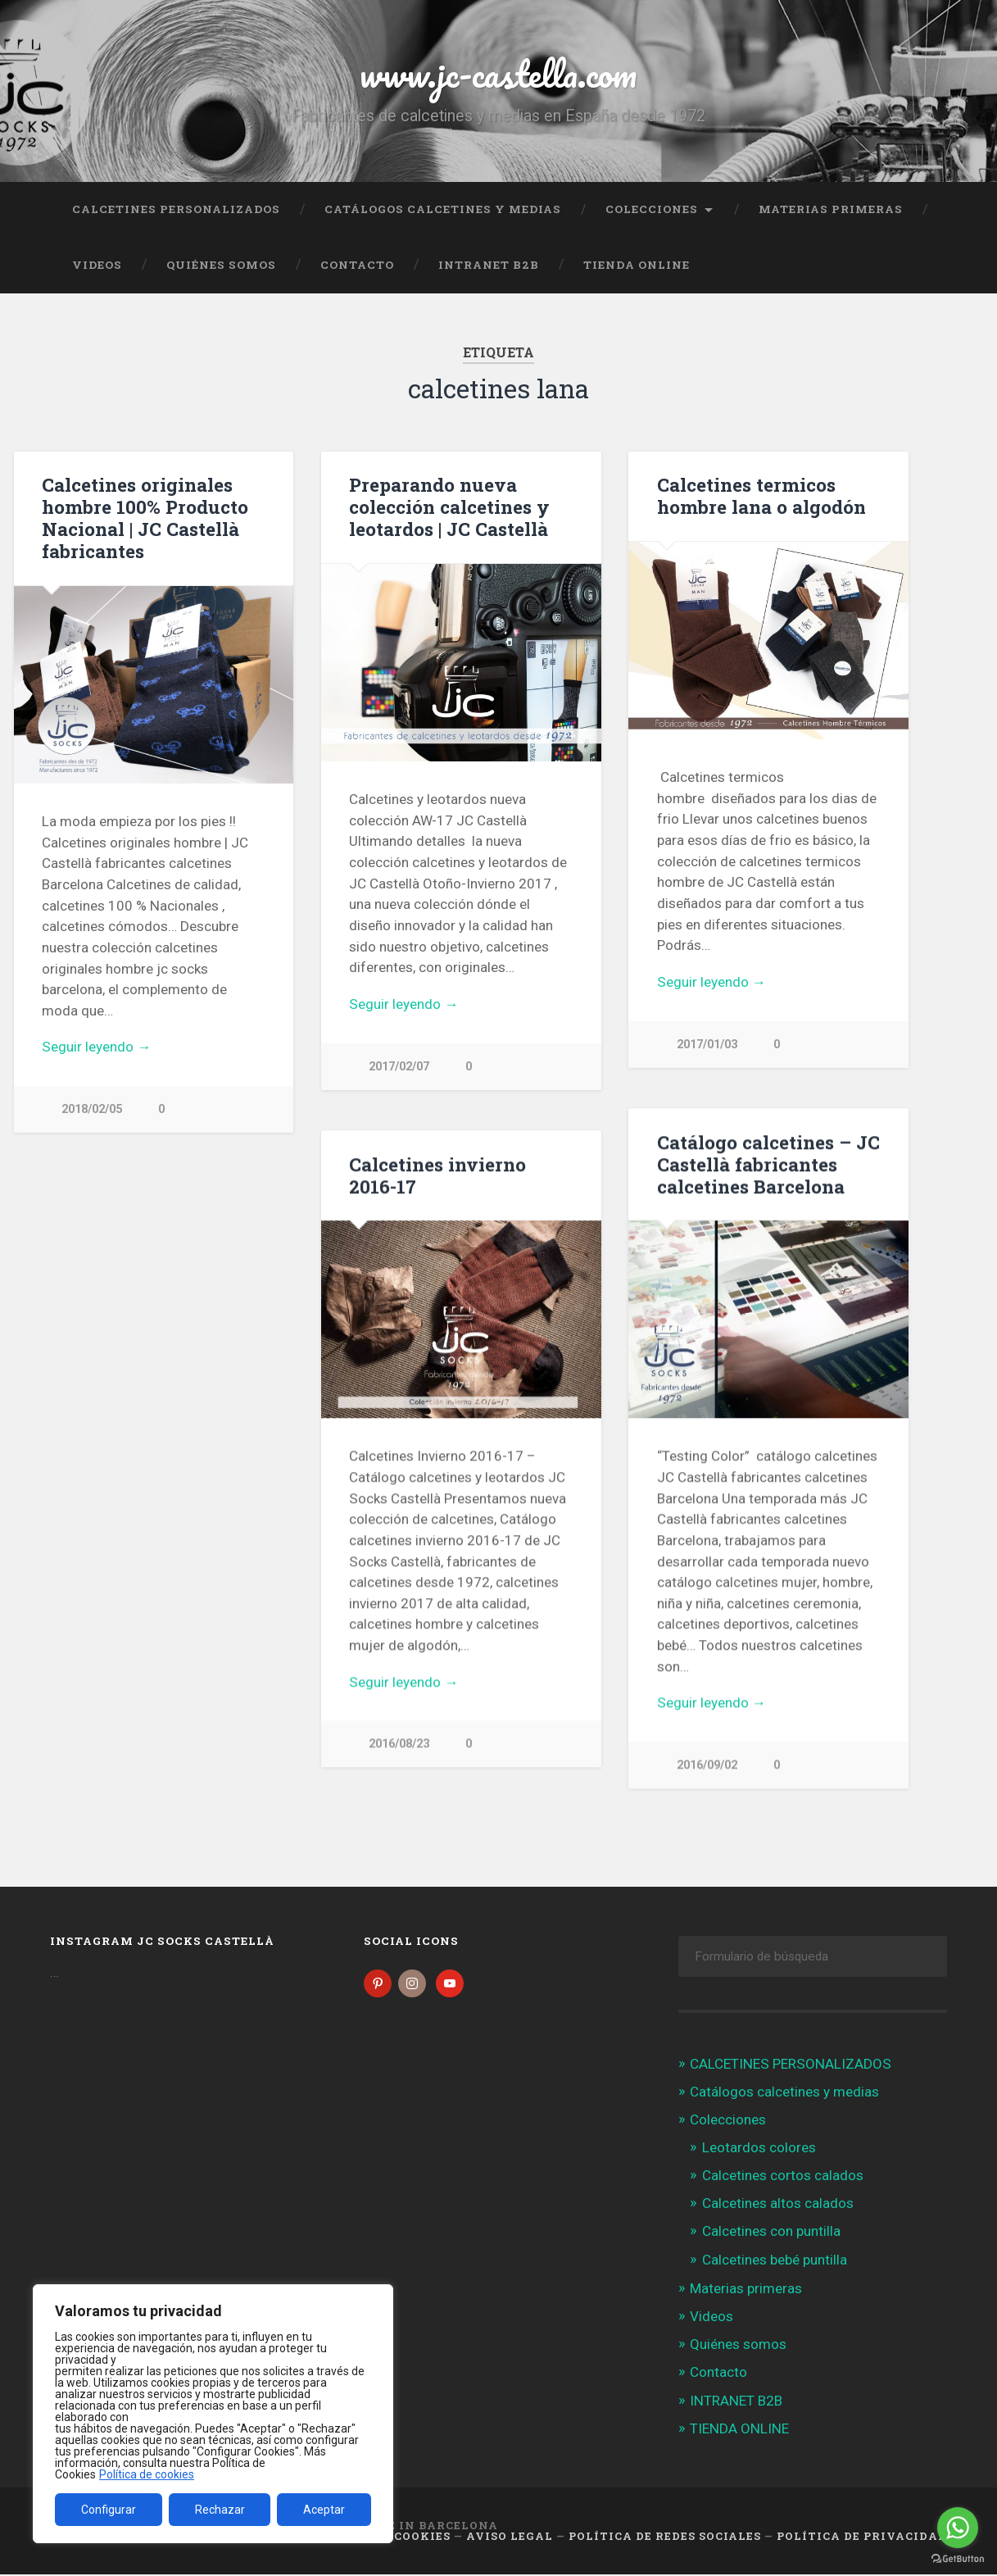 This screenshot has width=997, height=2576. Describe the element at coordinates (220, 2509) in the screenshot. I see `Rechazar` at that location.